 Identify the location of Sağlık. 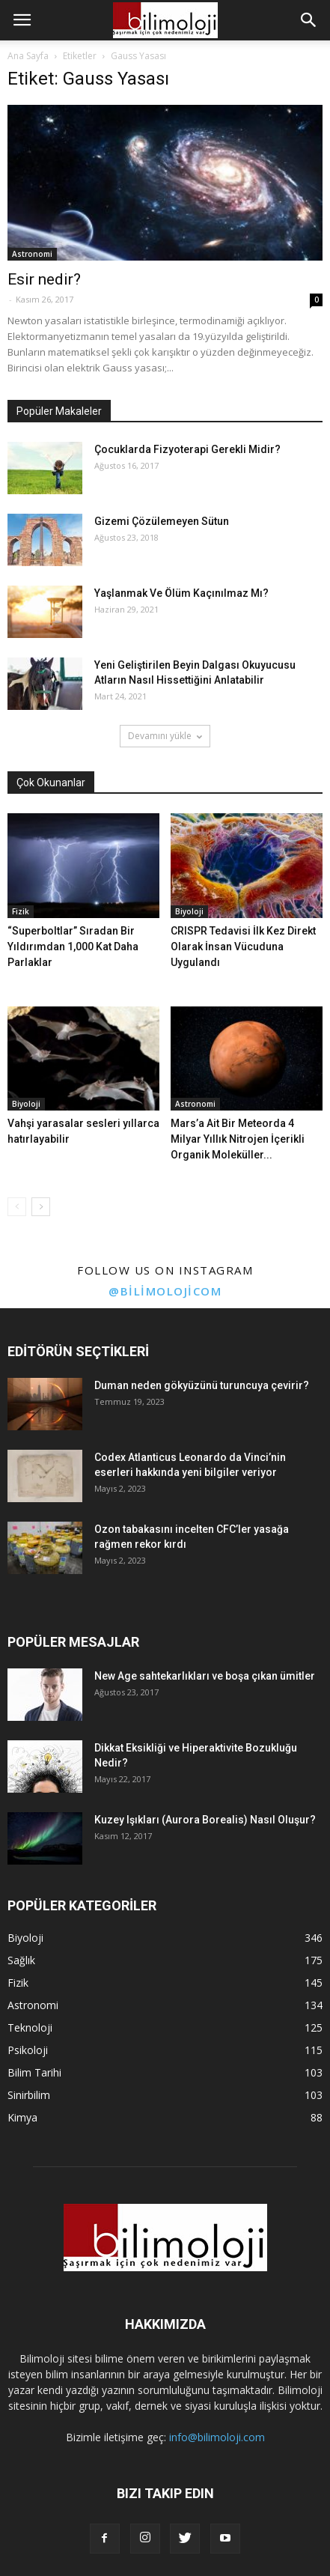
(21, 1960).